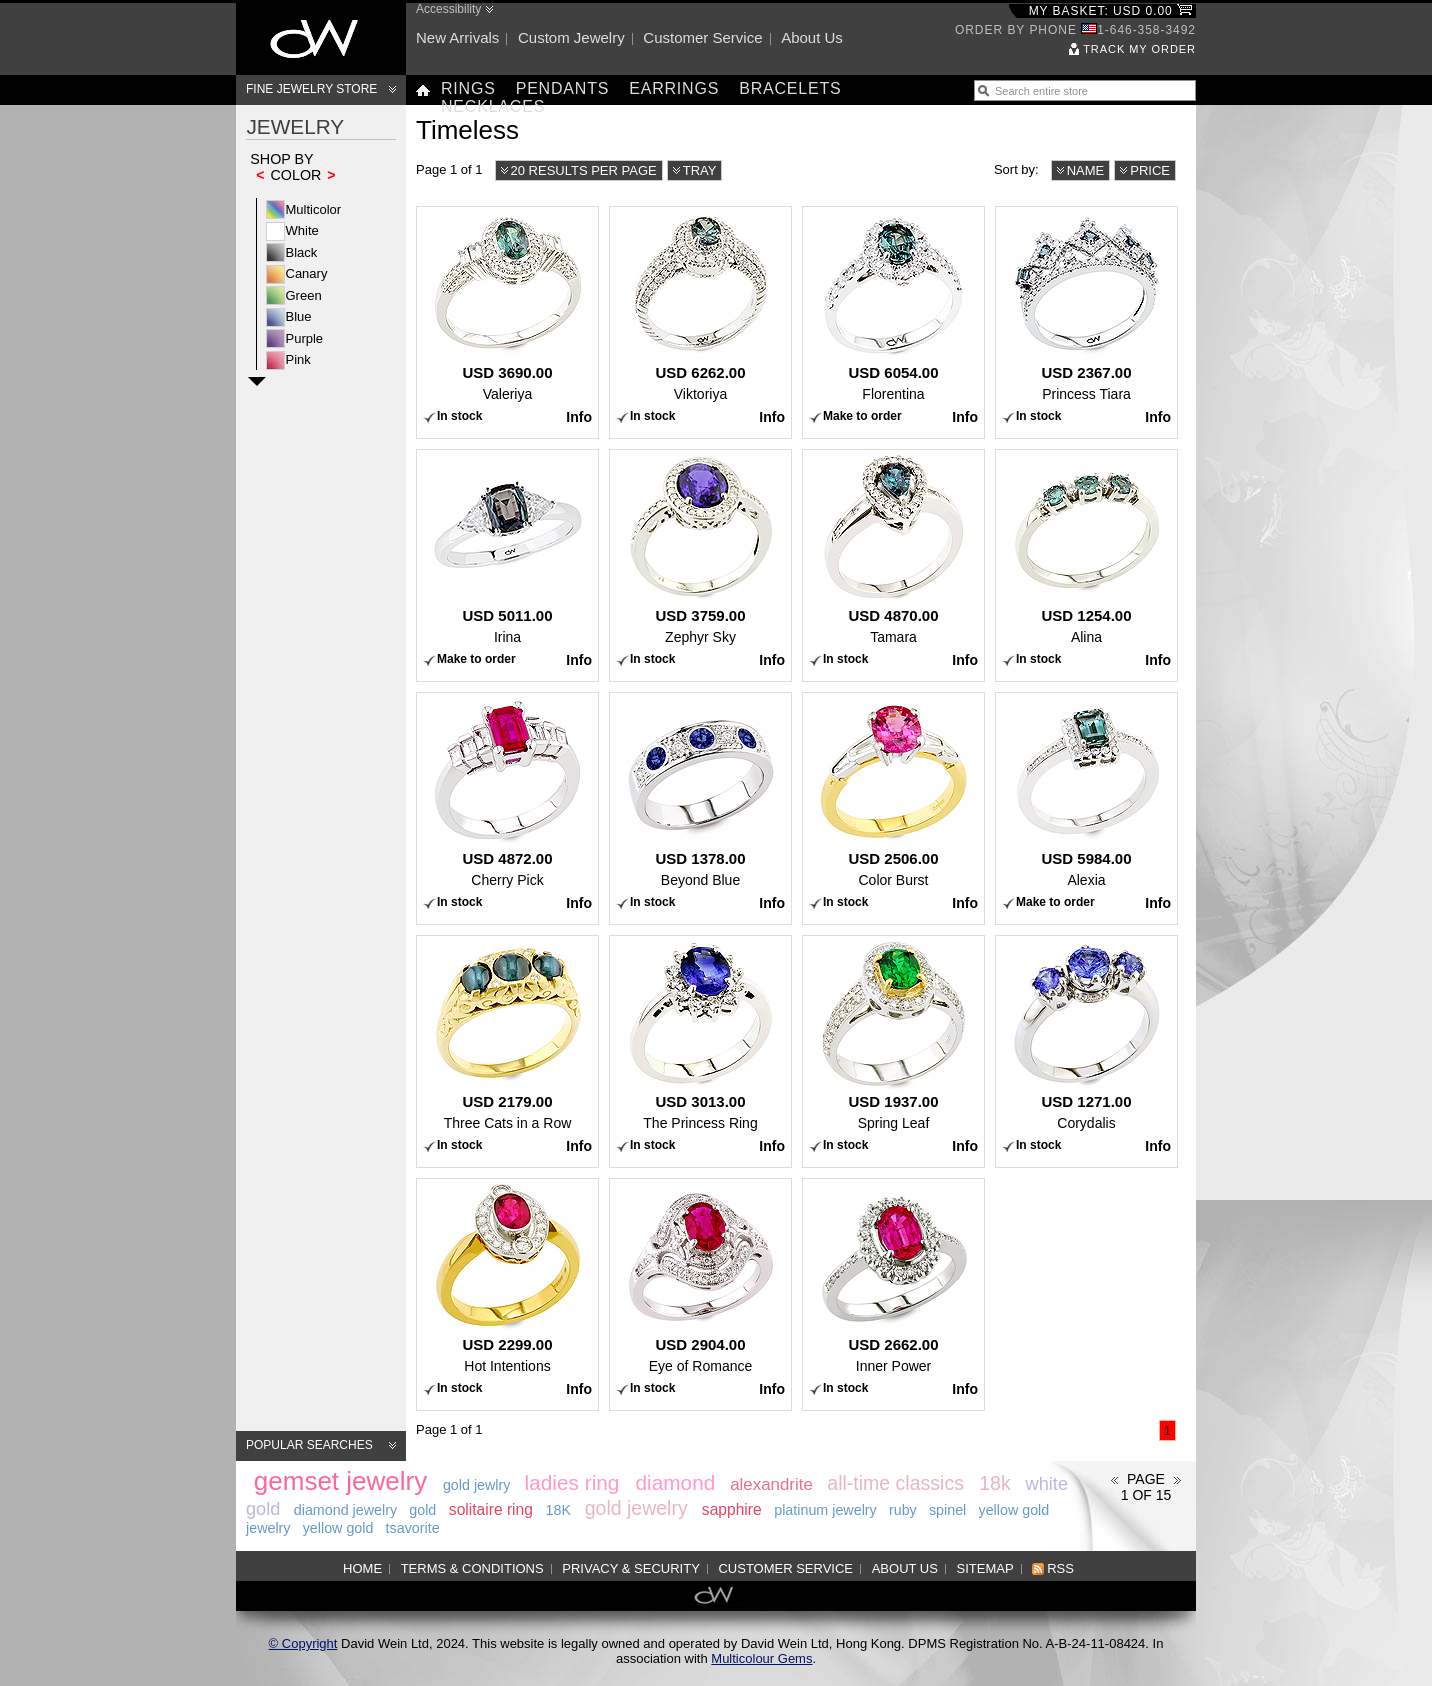 This screenshot has width=1432, height=1686. Describe the element at coordinates (302, 252) in the screenshot. I see `Black` at that location.